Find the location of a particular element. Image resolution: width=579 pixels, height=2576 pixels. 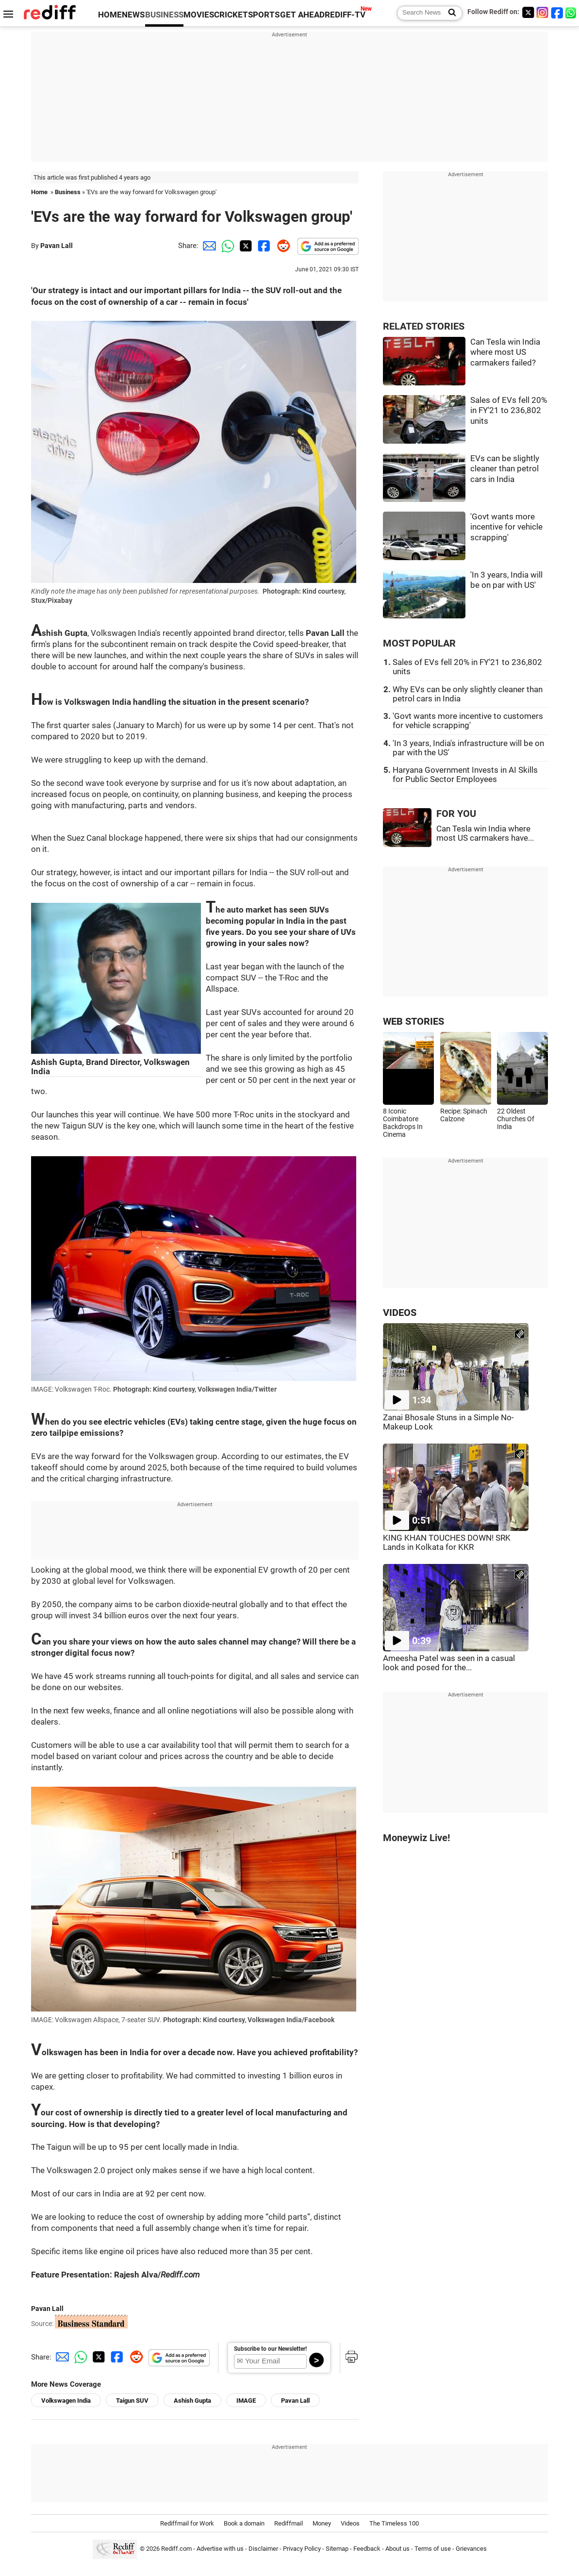

Grievances is located at coordinates (471, 2548).